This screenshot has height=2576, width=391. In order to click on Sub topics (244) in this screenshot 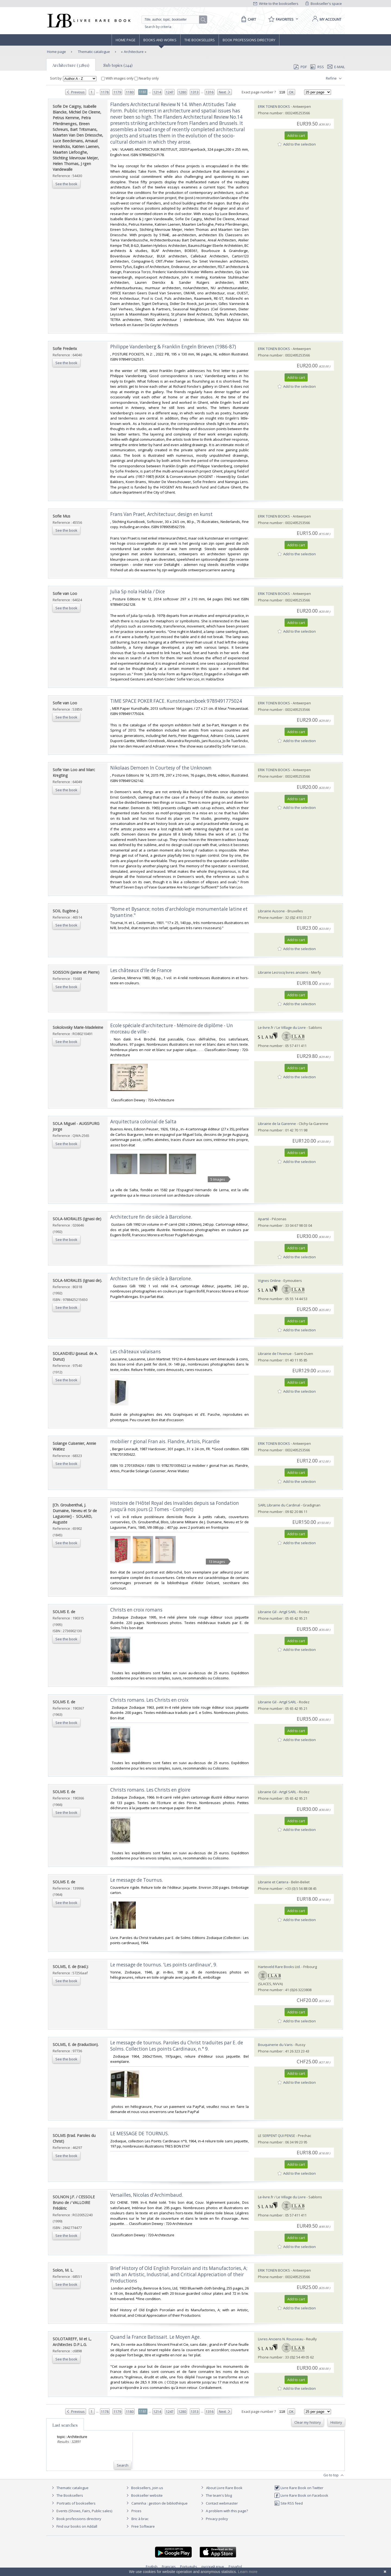, I will do `click(118, 65)`.